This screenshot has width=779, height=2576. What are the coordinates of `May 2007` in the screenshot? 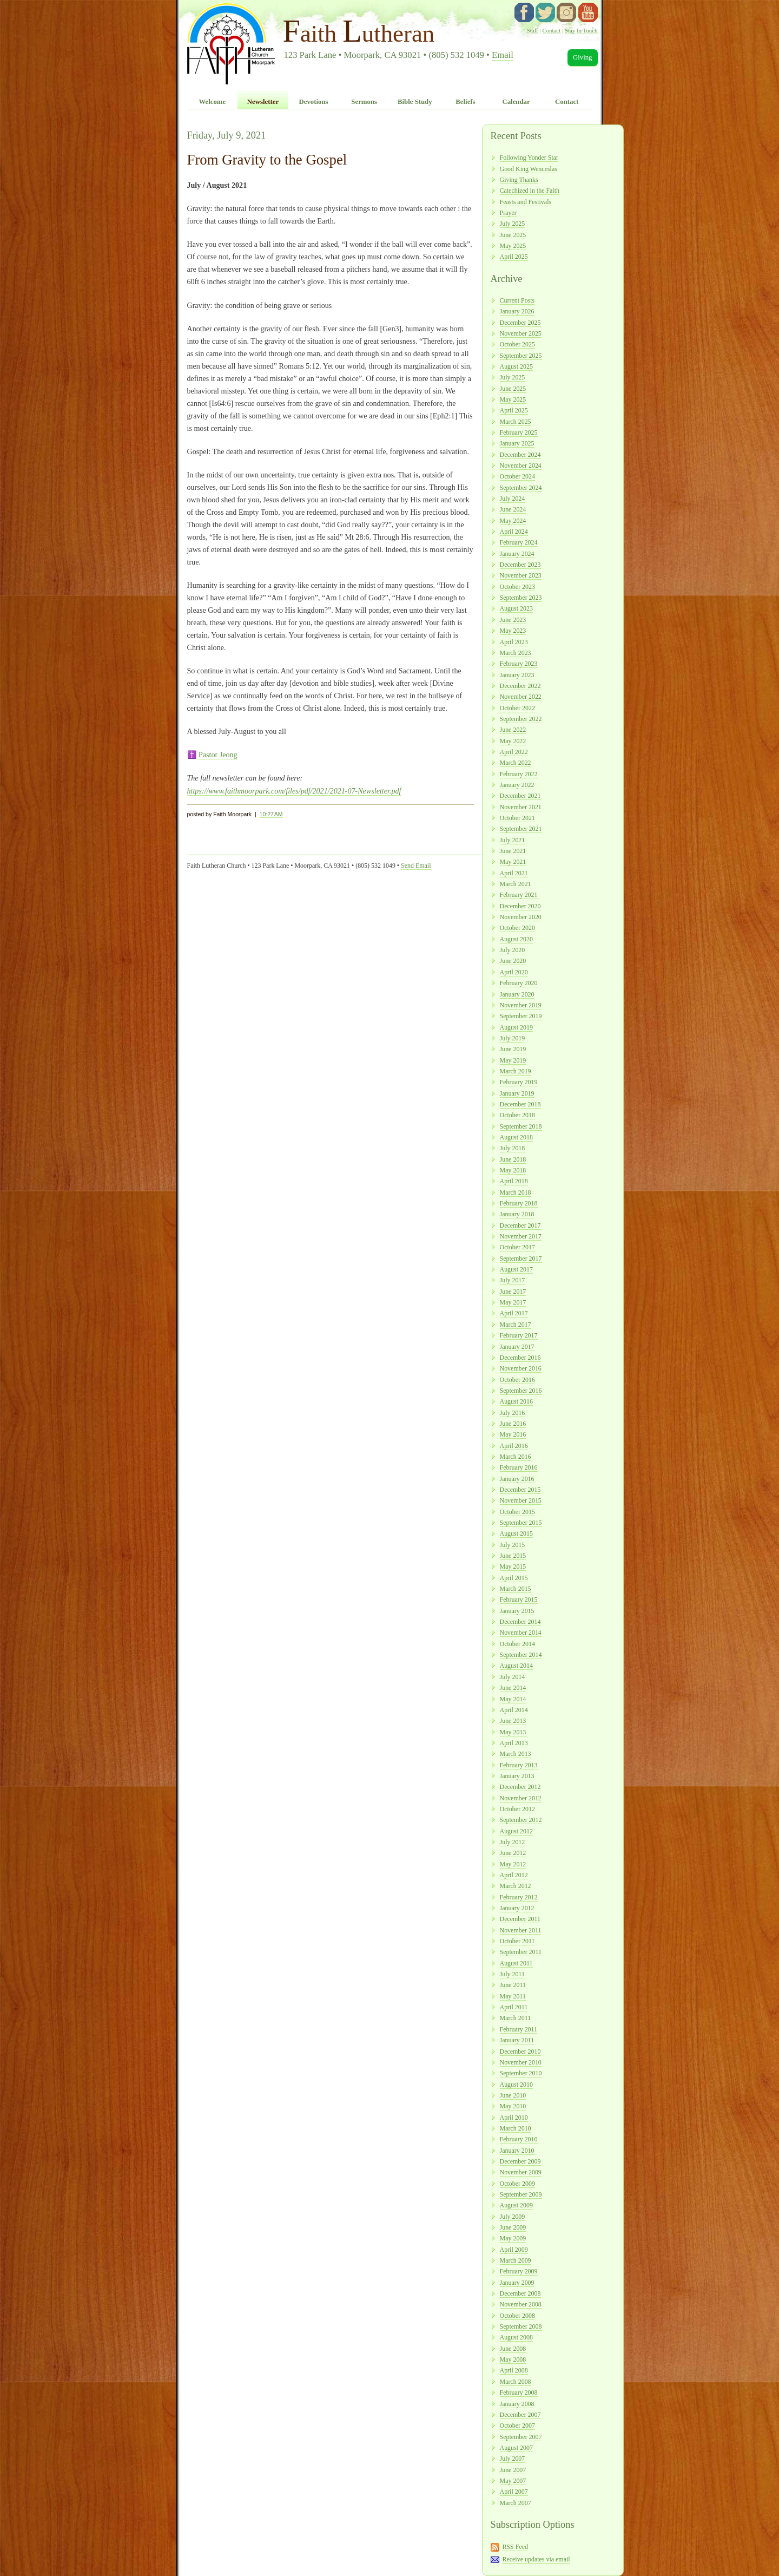 It's located at (513, 2481).